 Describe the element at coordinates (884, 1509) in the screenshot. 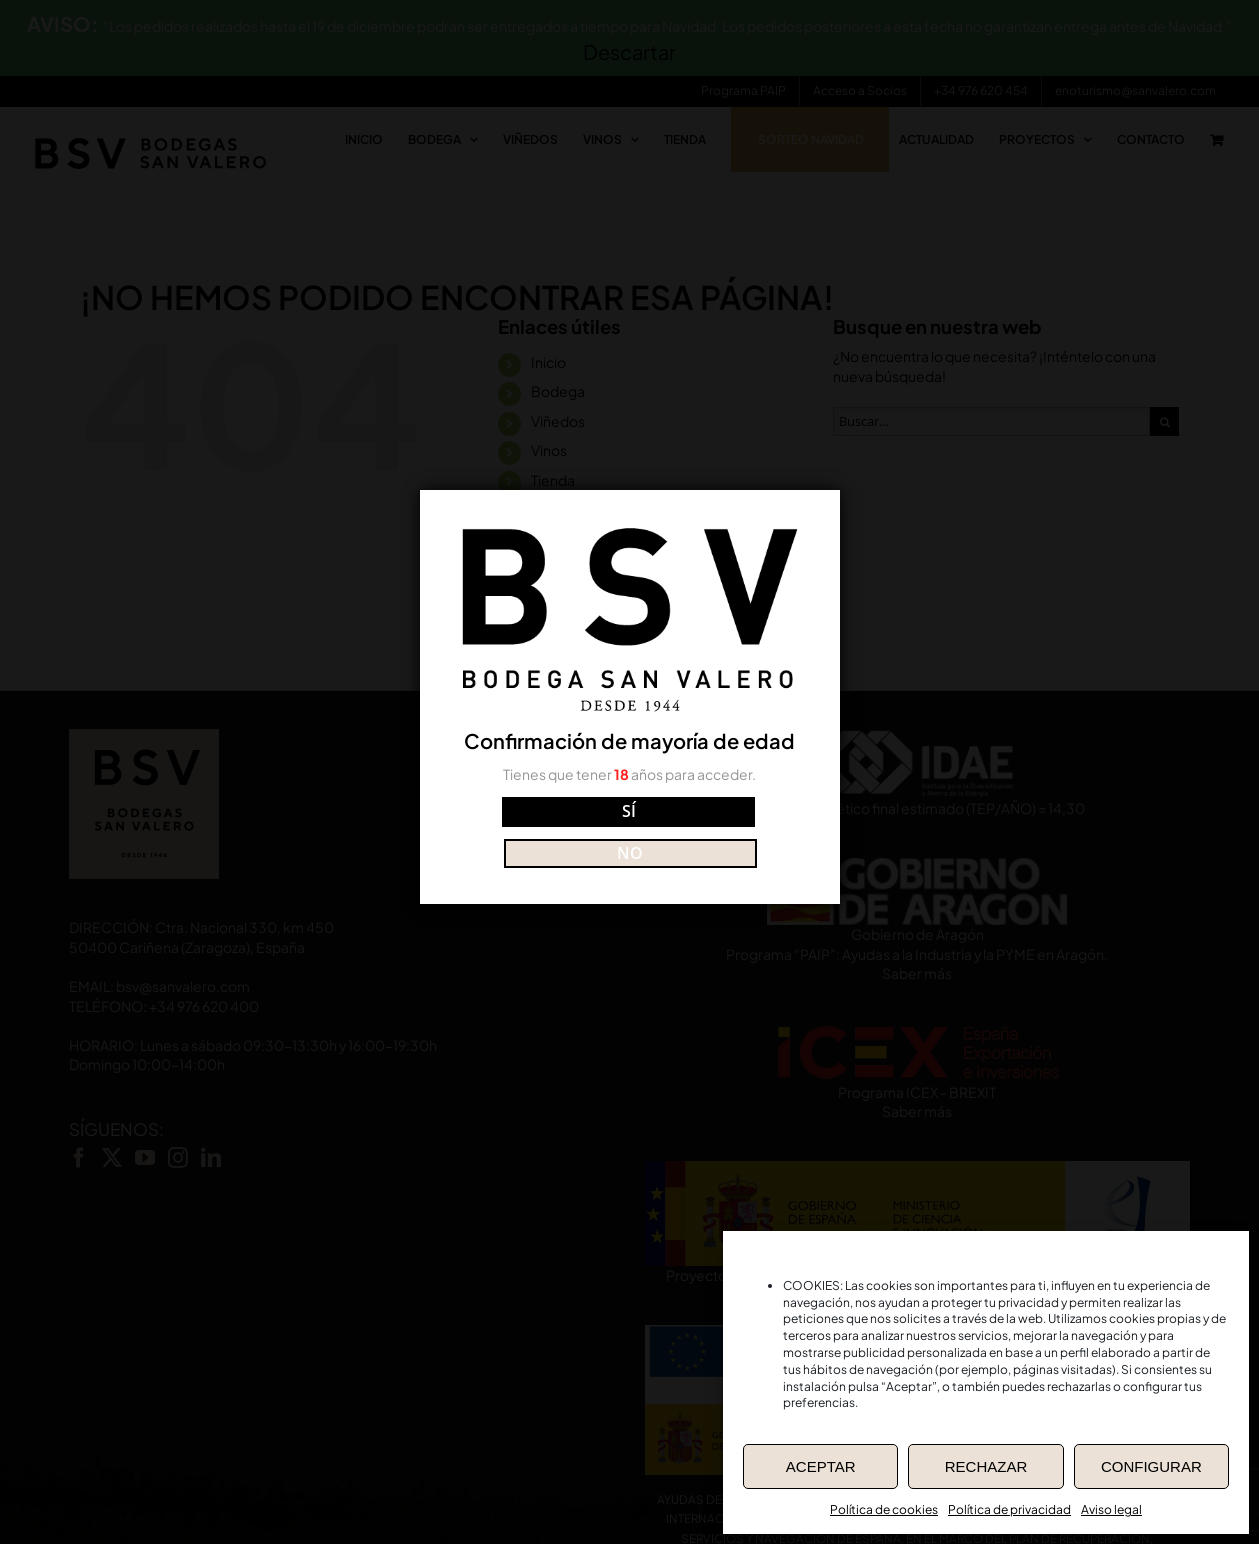

I see `Política de cookies` at that location.